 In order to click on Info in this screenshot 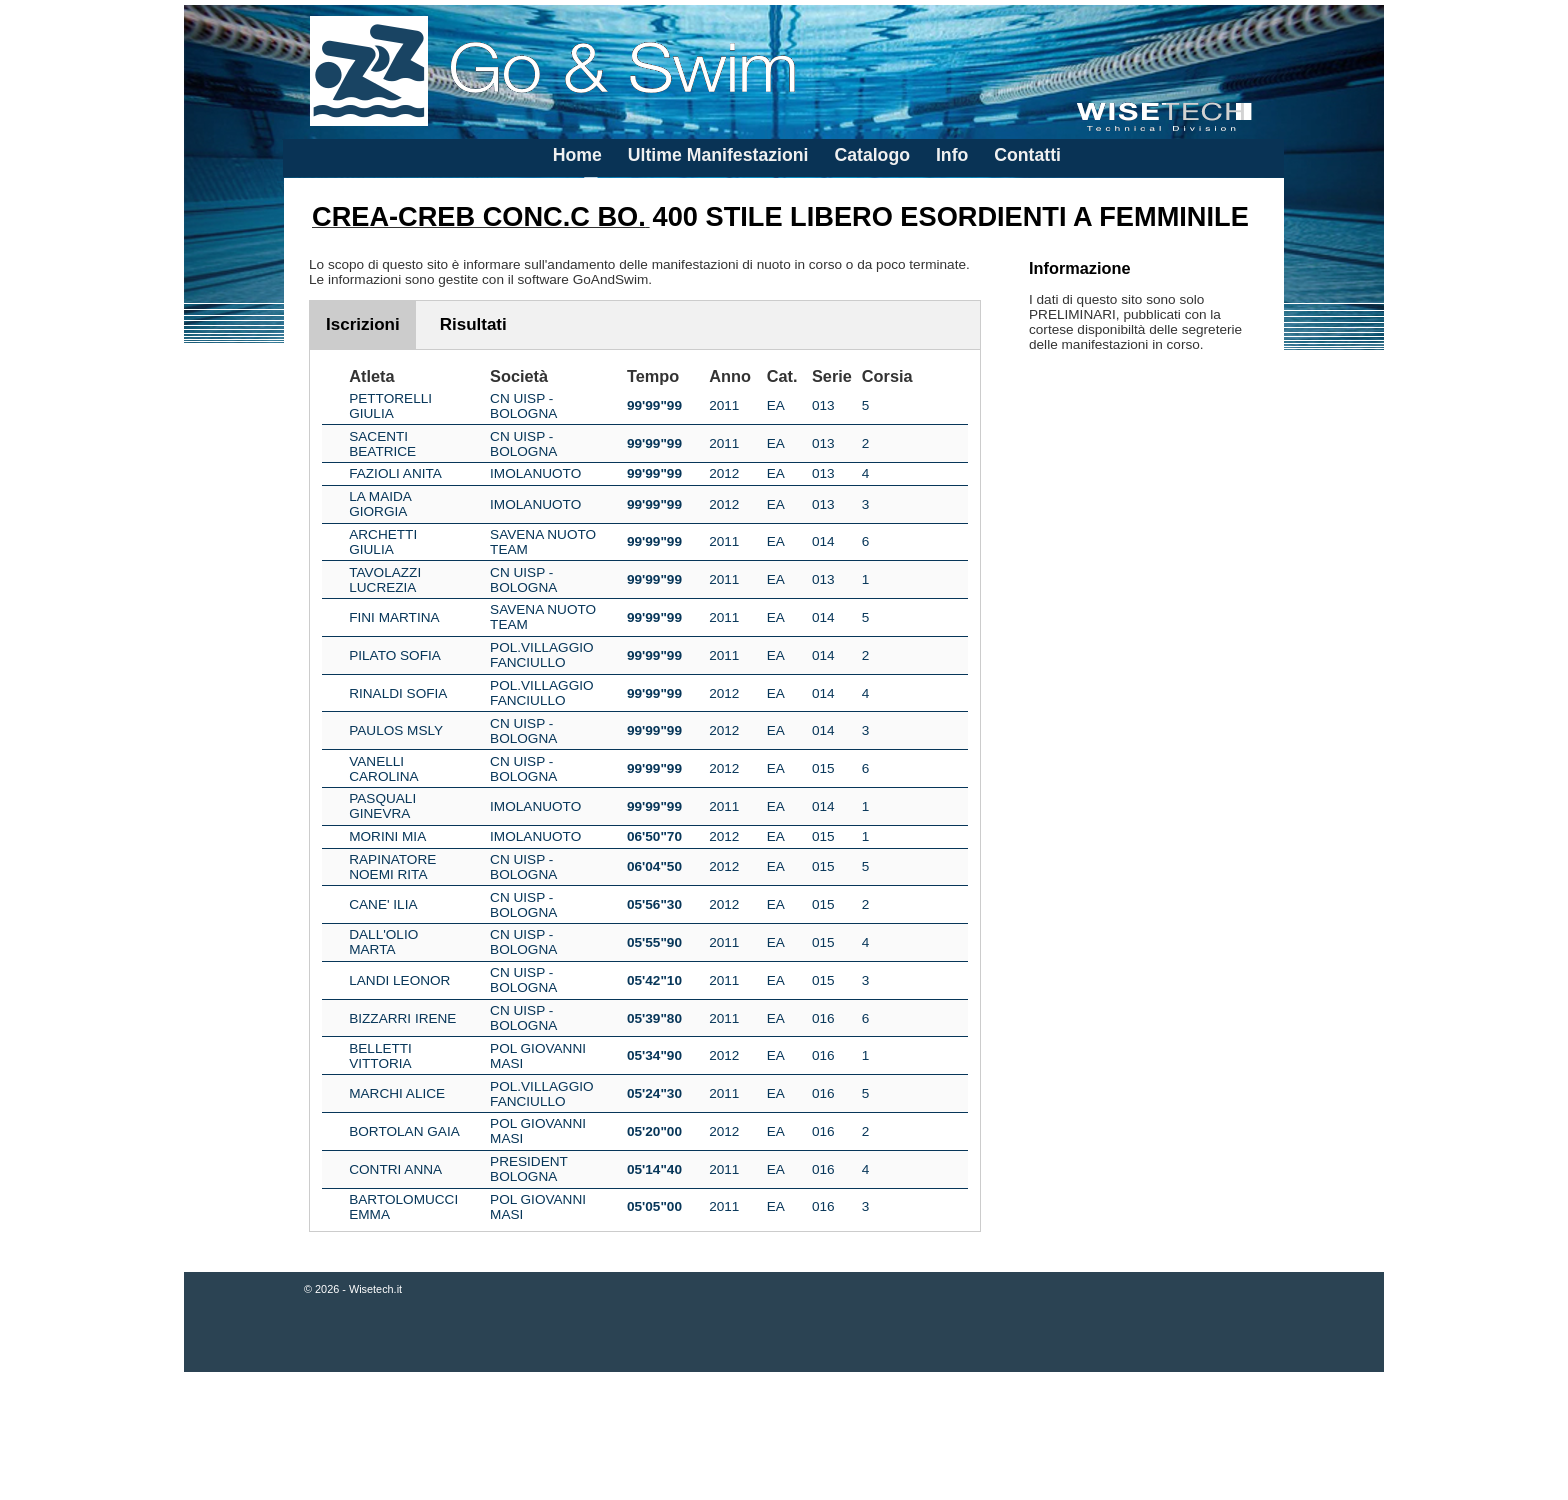, I will do `click(952, 155)`.